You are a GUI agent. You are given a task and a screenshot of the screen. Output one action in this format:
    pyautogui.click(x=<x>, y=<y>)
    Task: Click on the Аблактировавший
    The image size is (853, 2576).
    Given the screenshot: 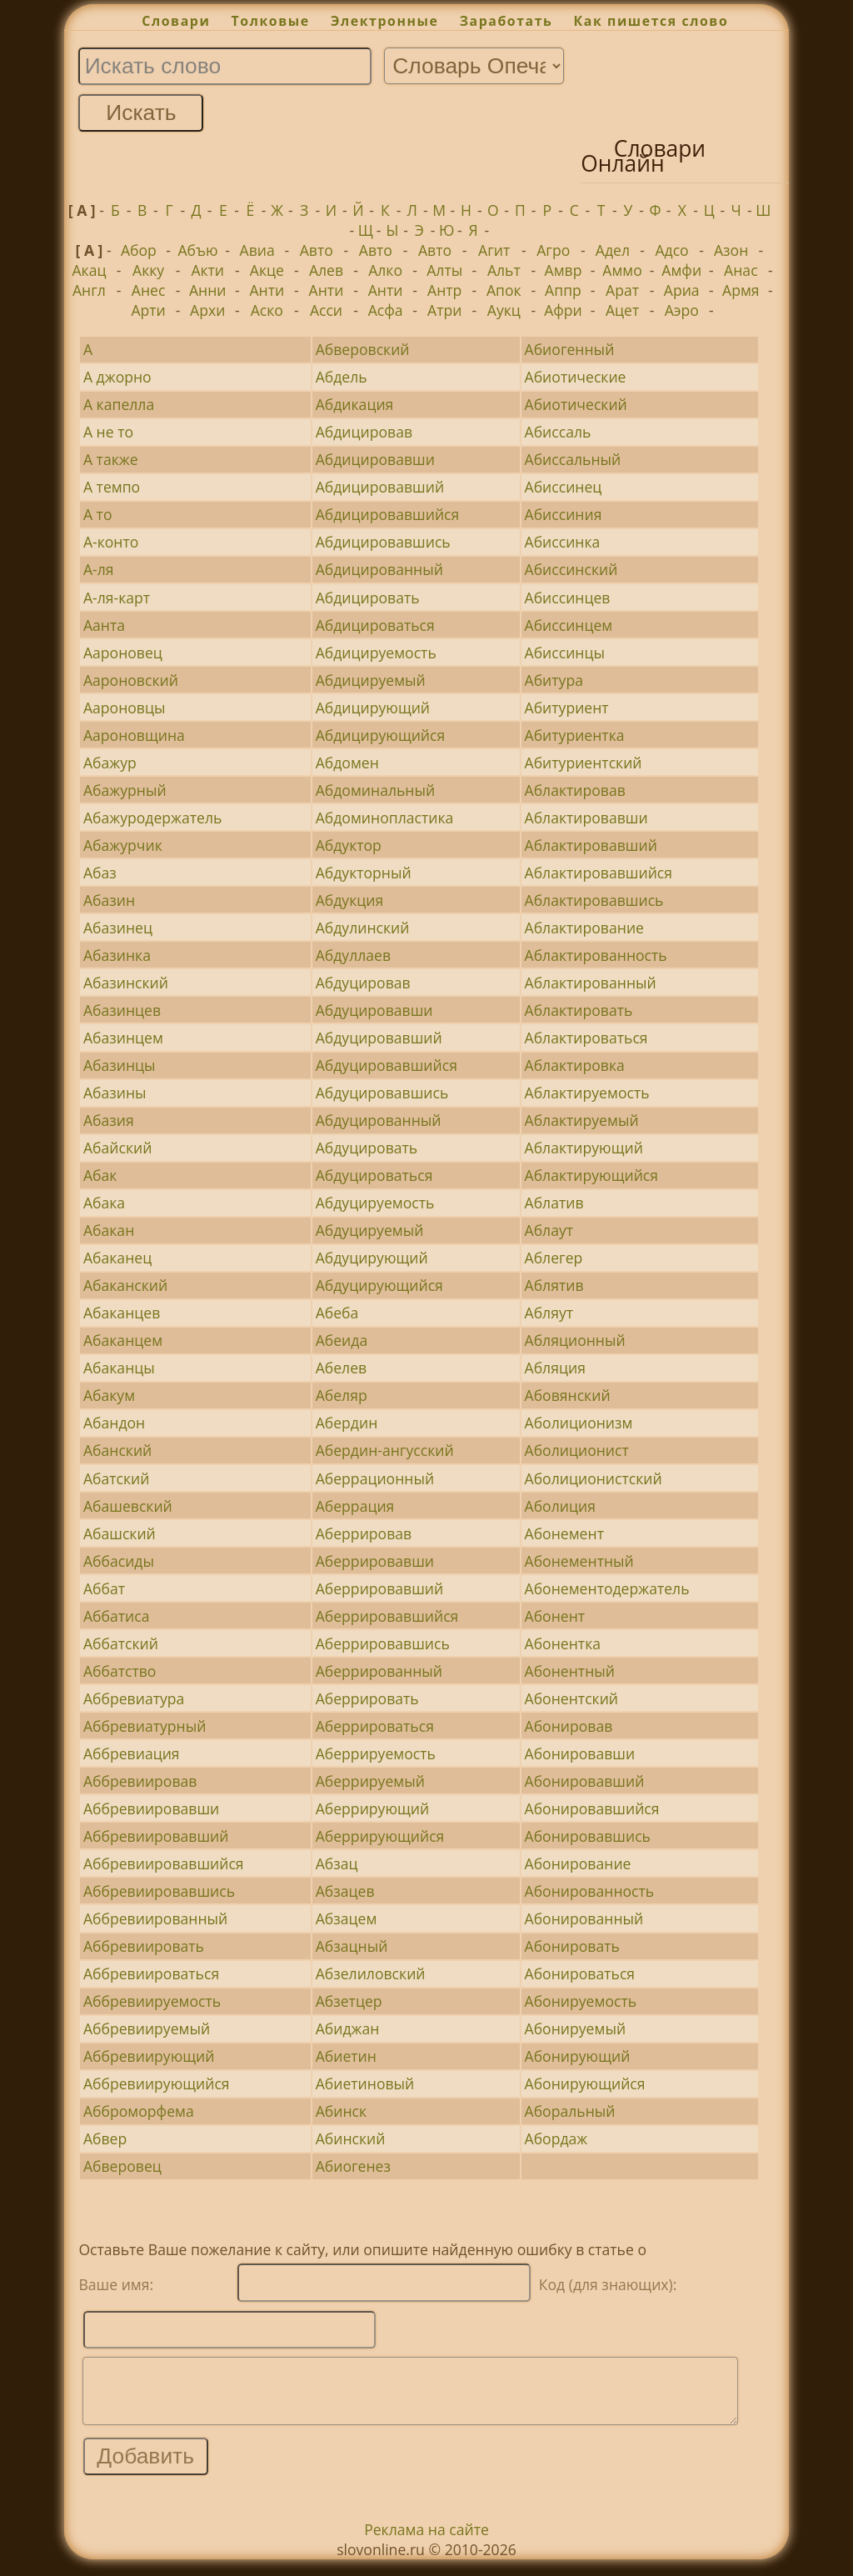 What is the action you would take?
    pyautogui.click(x=591, y=845)
    